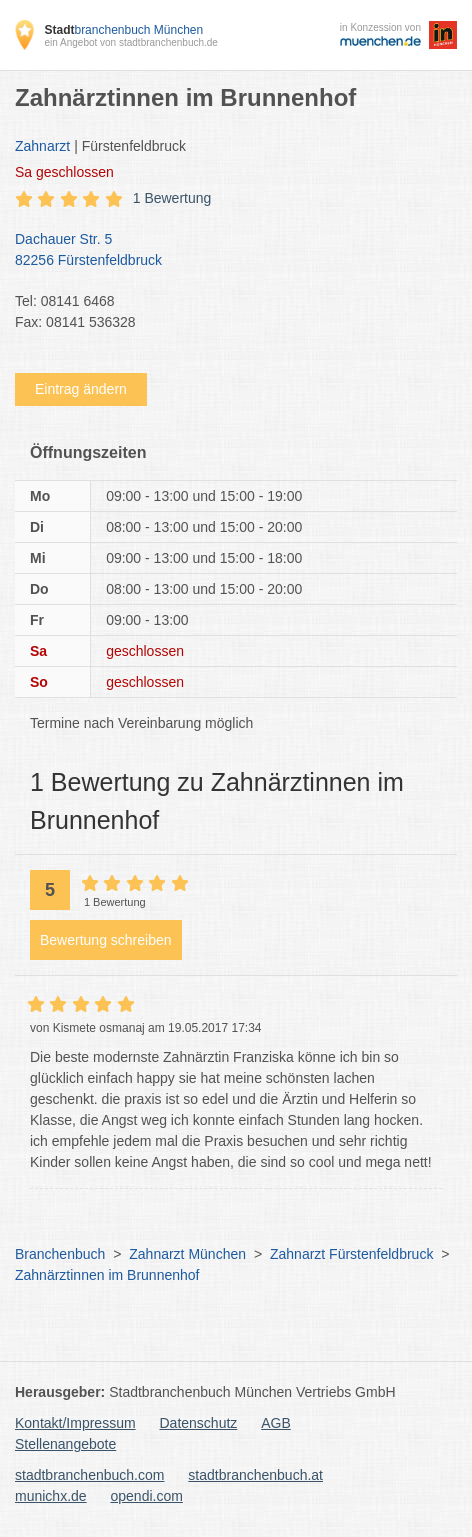 The width and height of the screenshot is (472, 1537). What do you see at coordinates (130, 42) in the screenshot?
I see `ein Angebot von stadtbranchenbuch.de` at bounding box center [130, 42].